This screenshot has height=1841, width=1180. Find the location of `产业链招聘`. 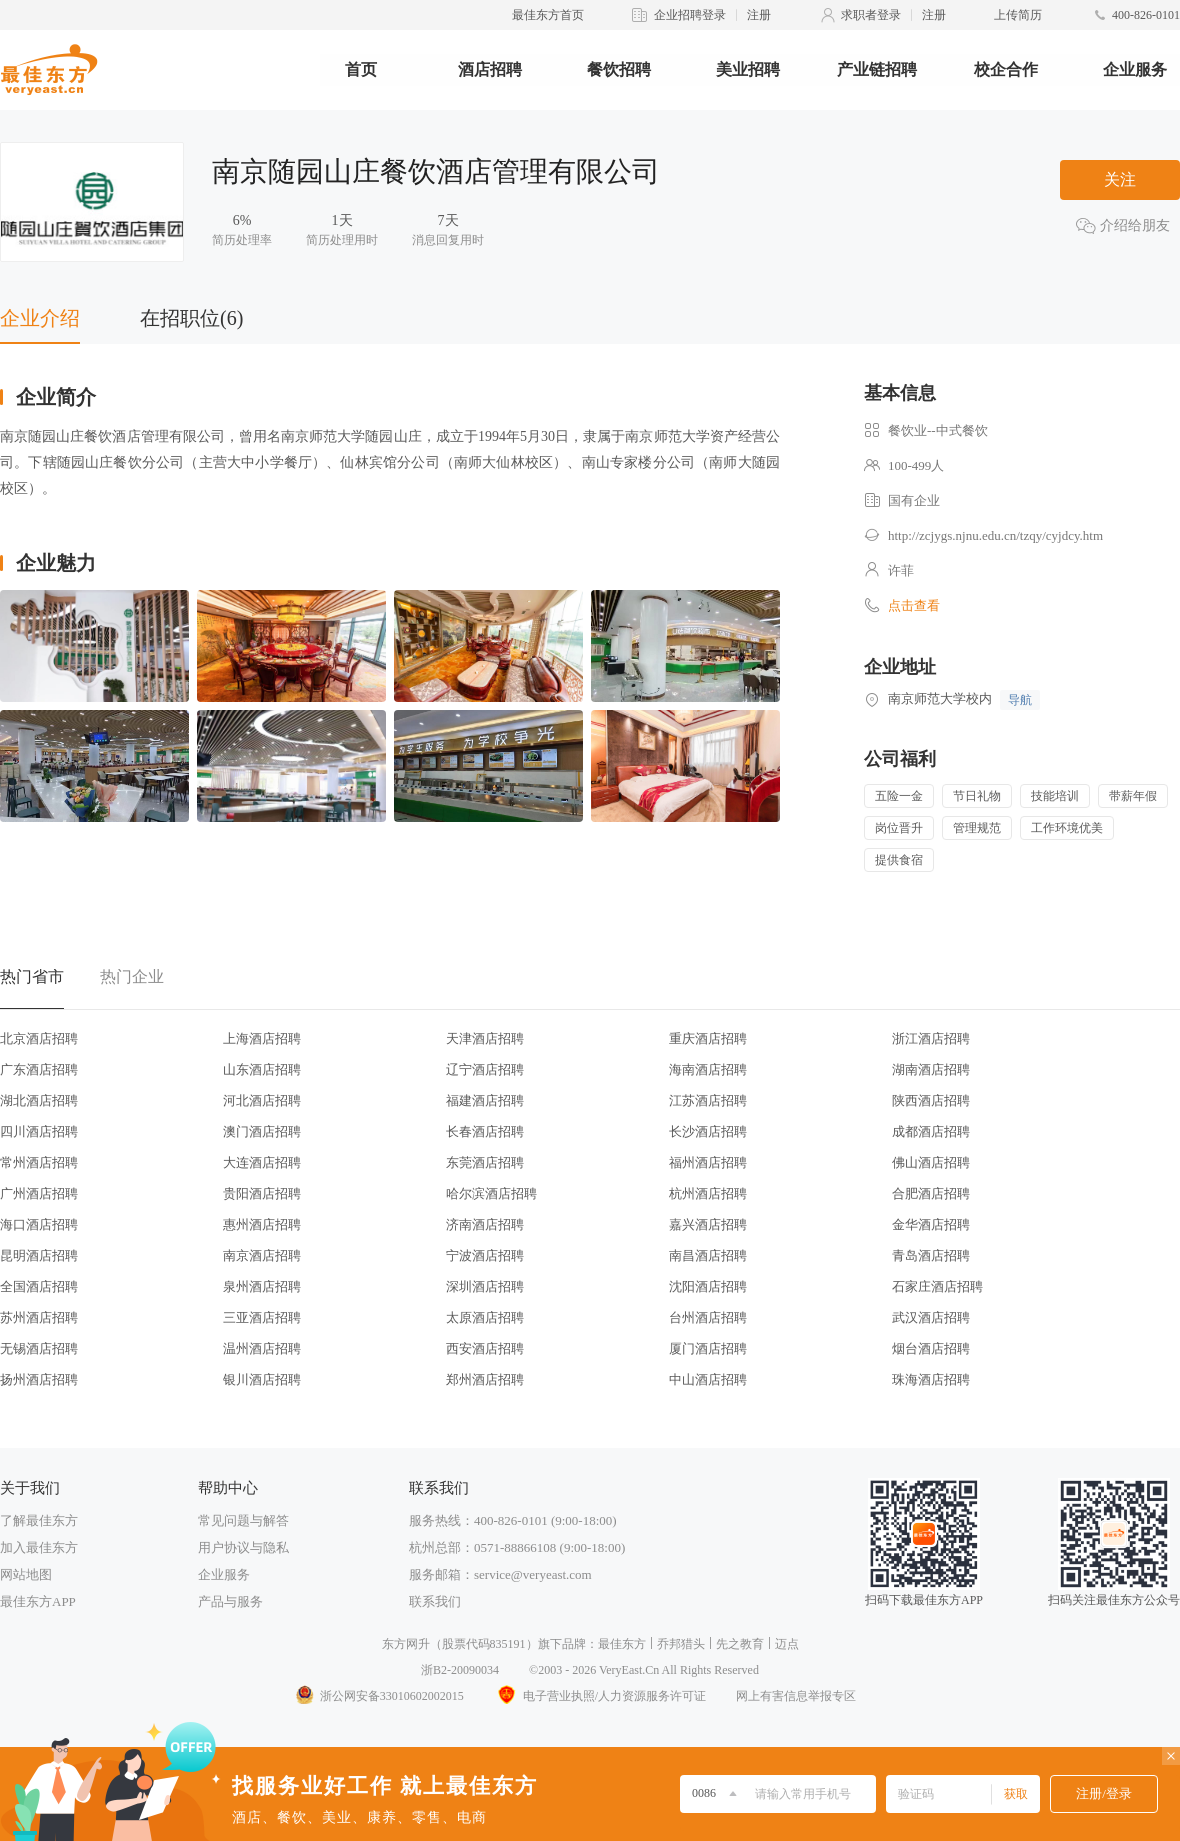

产业链招聘 is located at coordinates (877, 69).